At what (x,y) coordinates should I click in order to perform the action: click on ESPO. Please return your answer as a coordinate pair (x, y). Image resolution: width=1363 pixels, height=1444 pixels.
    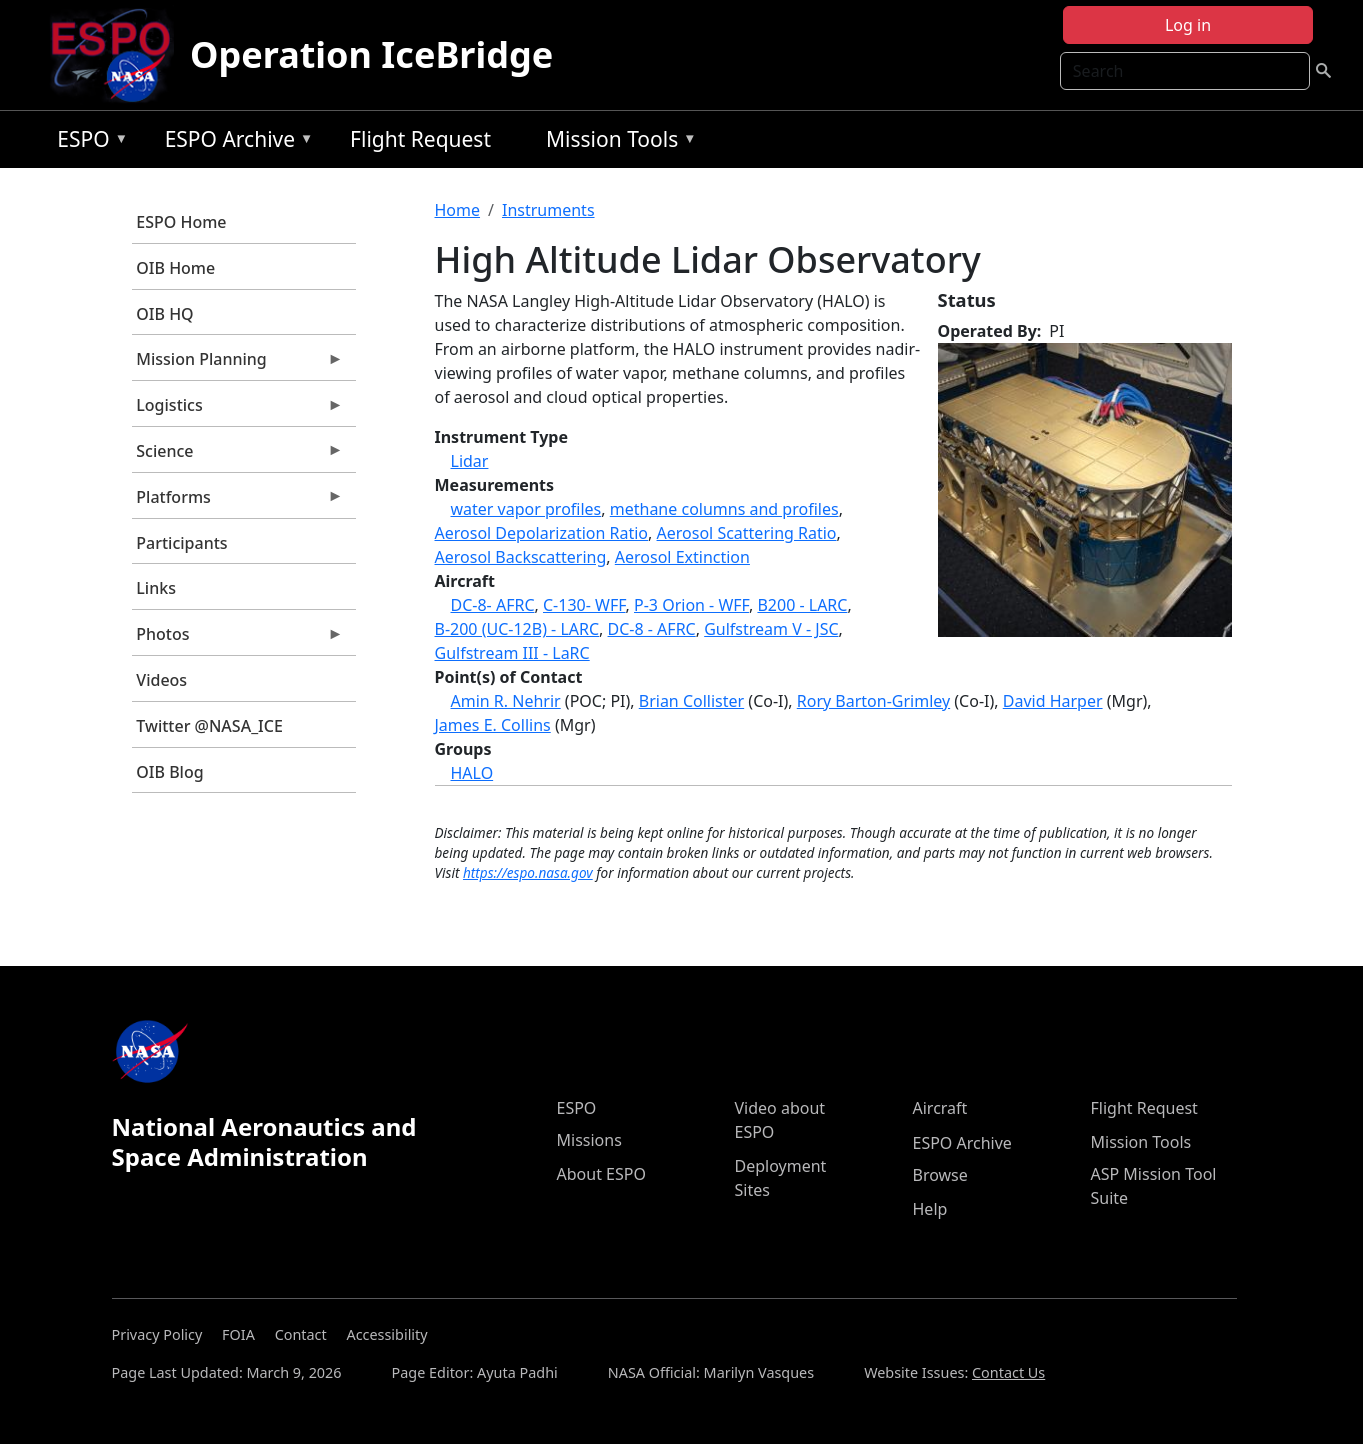
    Looking at the image, I should click on (87, 142).